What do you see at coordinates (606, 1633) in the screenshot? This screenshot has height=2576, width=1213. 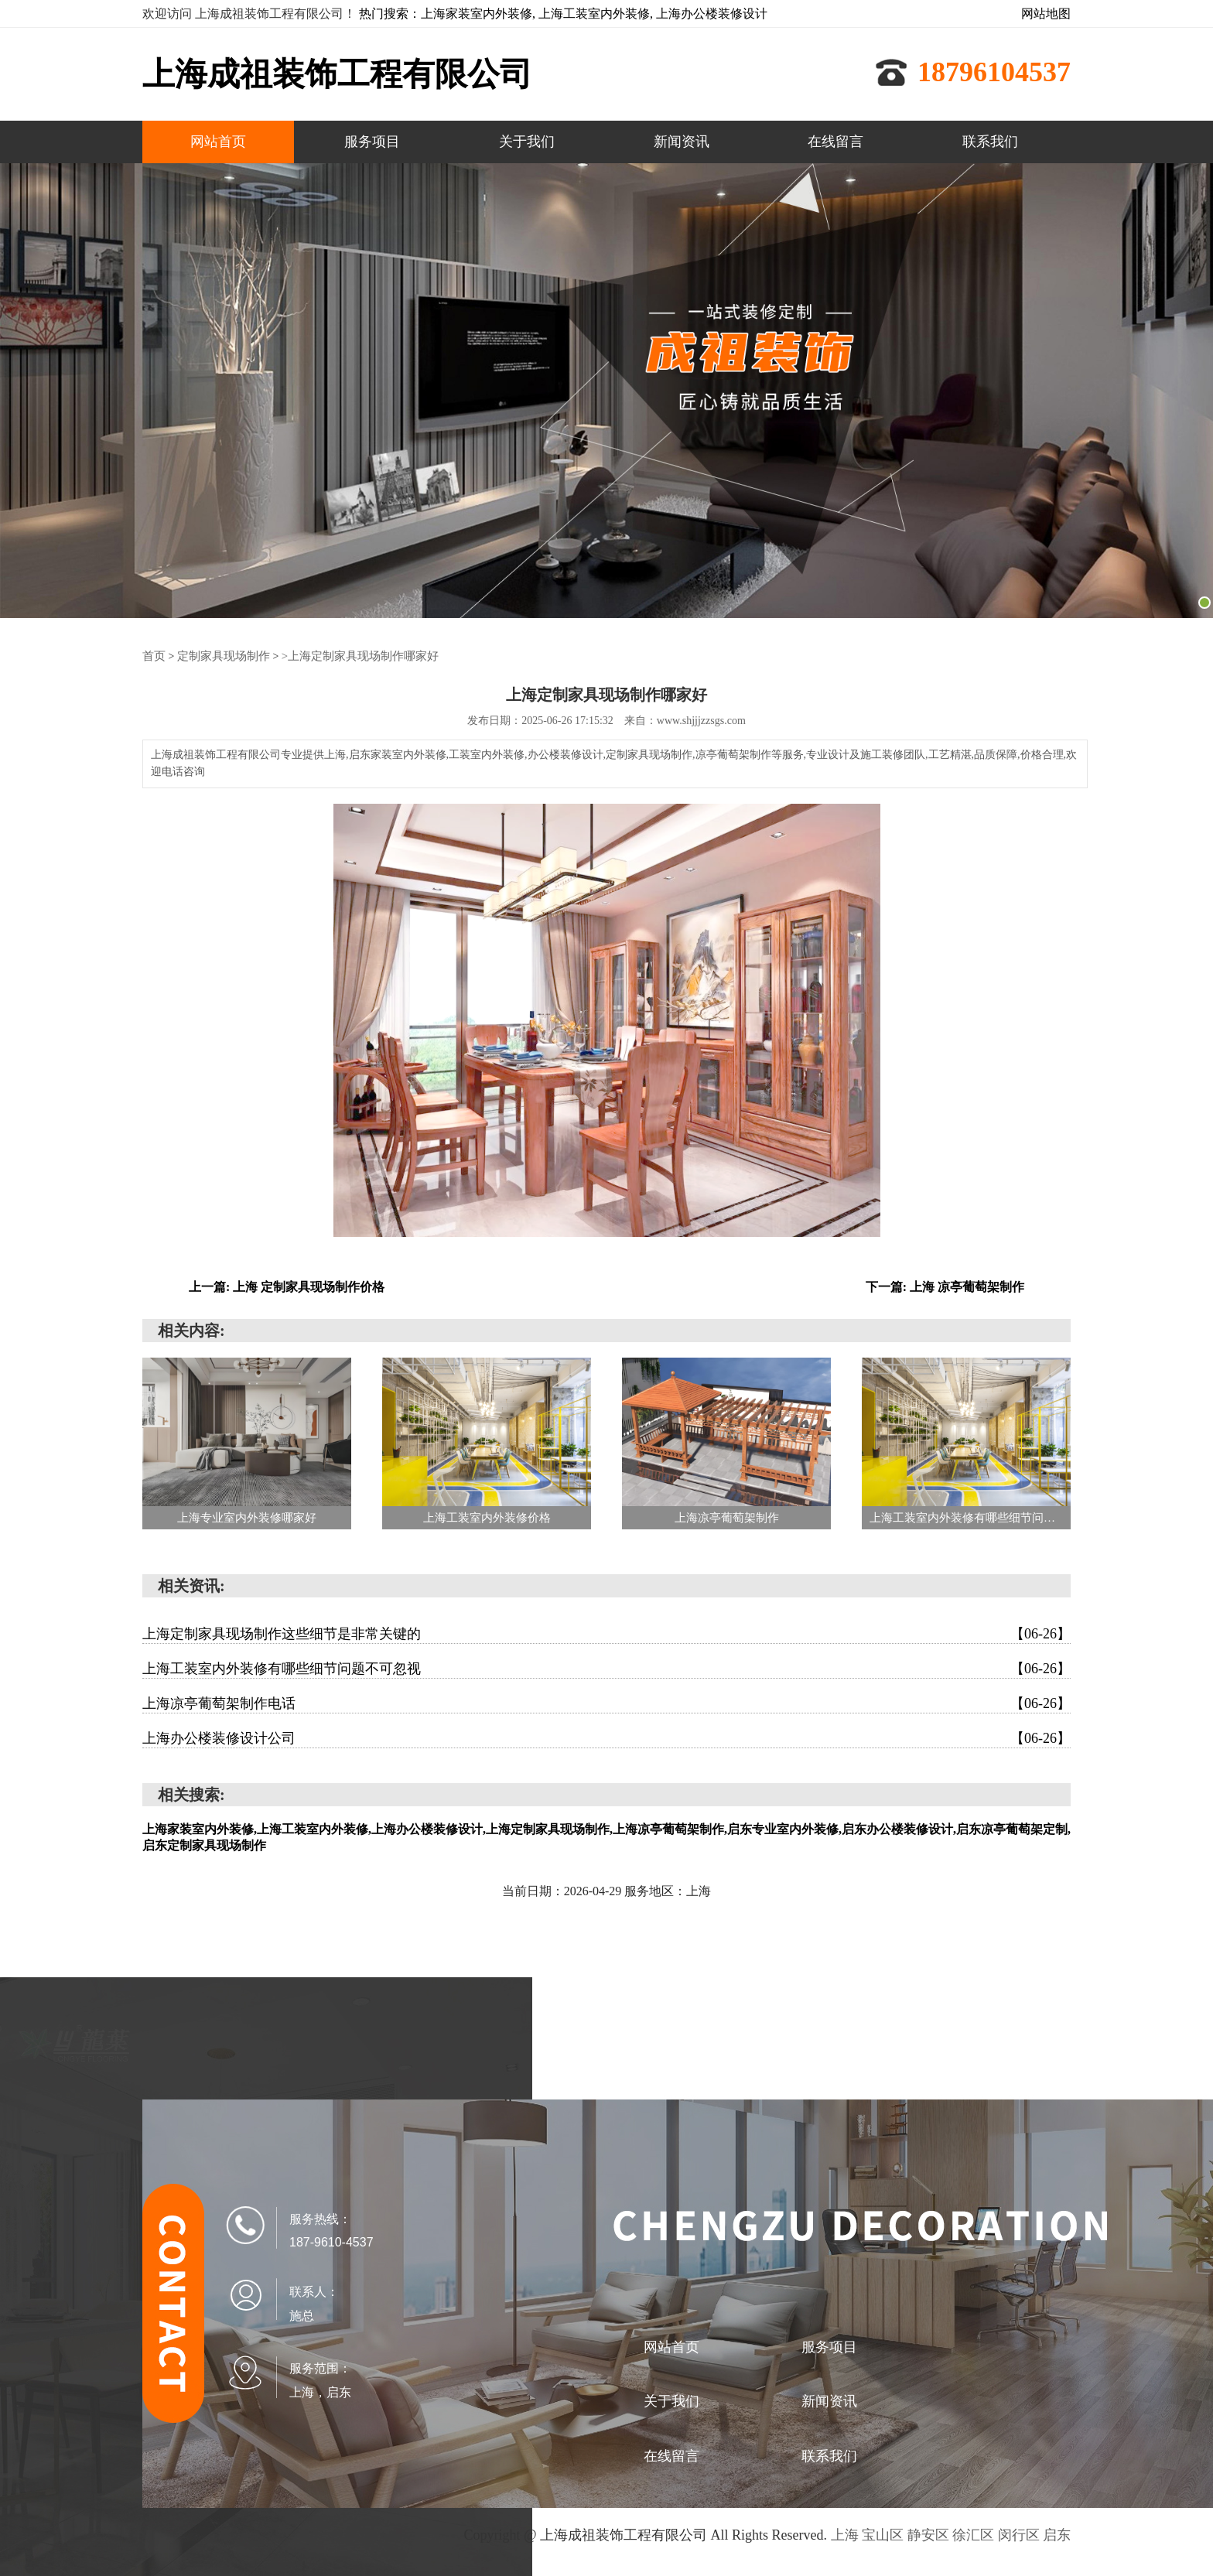 I see `上海定制家具现场制作这些细节是非常关键的` at bounding box center [606, 1633].